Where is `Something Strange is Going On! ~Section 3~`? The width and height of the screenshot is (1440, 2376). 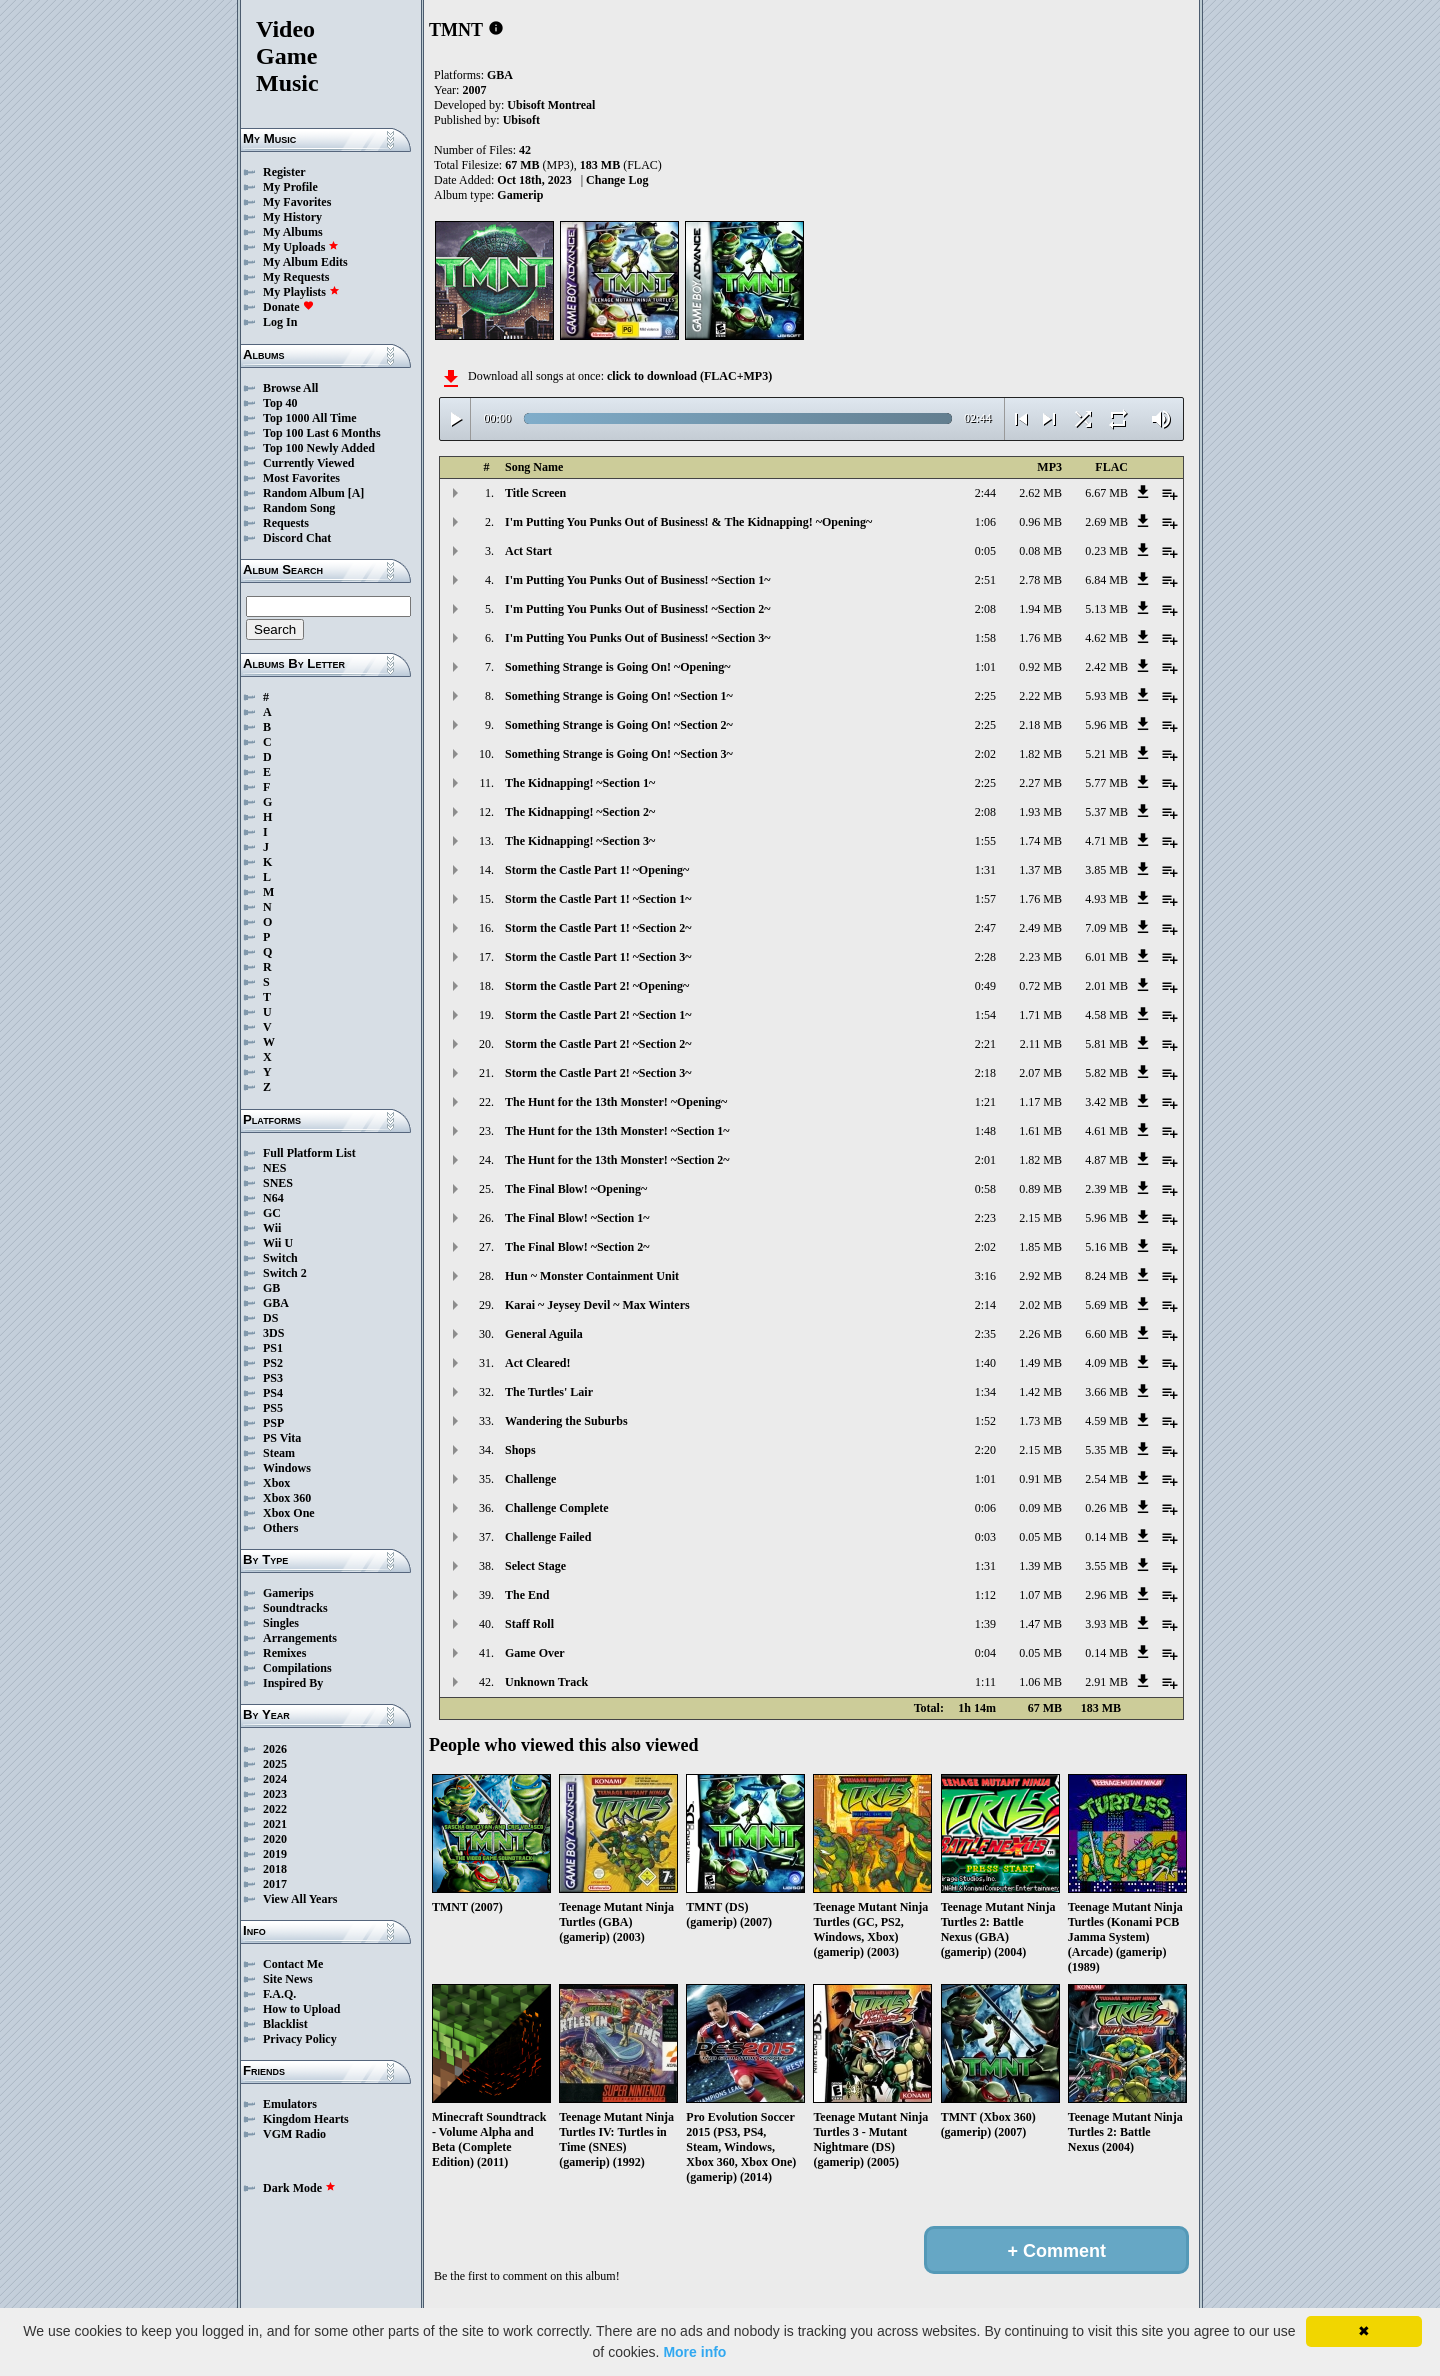 Something Strange is Going On! ~Section 3~ is located at coordinates (619, 754).